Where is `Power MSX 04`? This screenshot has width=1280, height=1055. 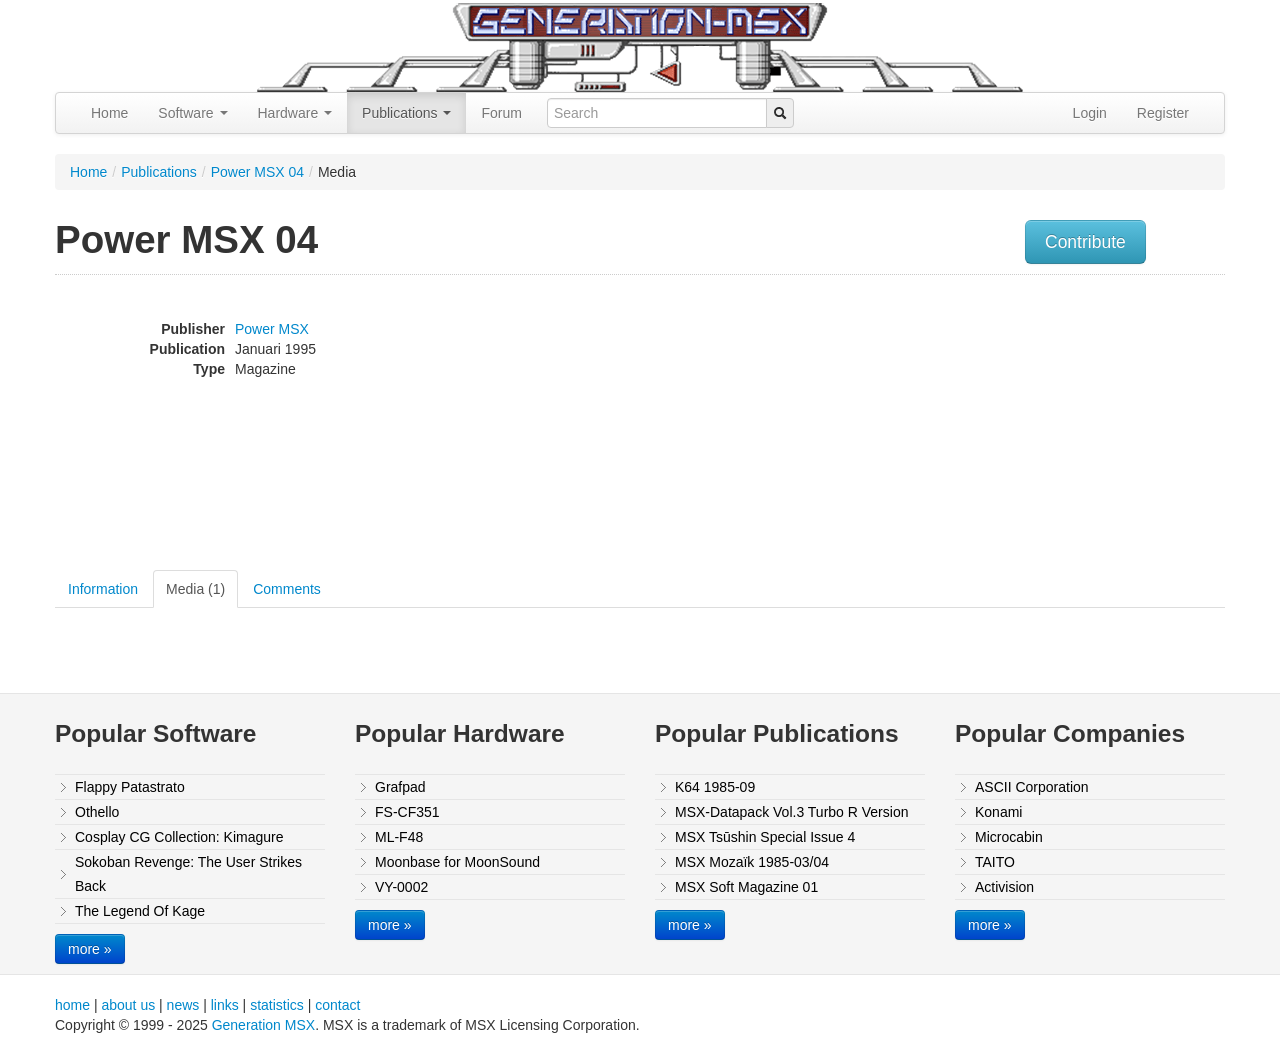 Power MSX 04 is located at coordinates (257, 172).